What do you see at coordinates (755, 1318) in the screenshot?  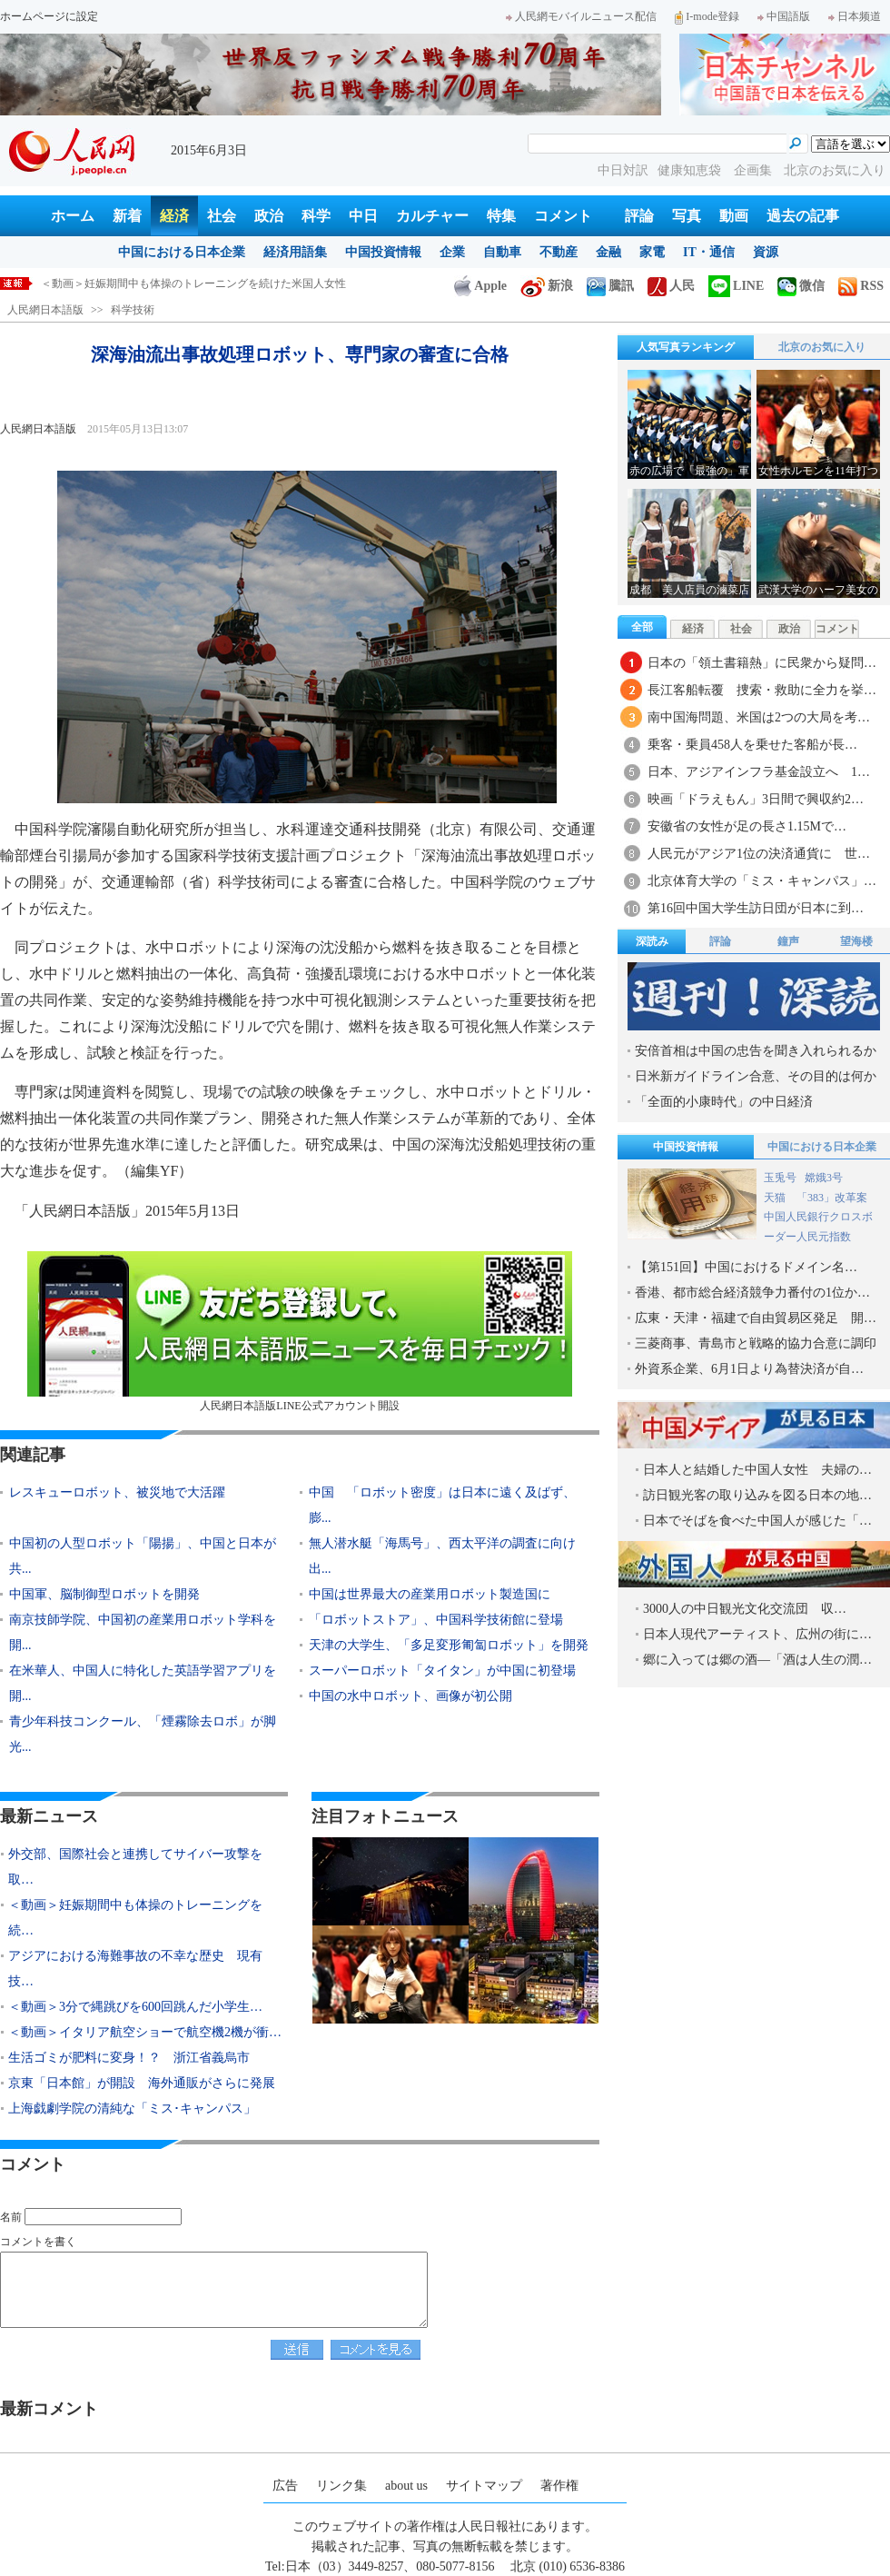 I see `広東・天津・福建で自由貿易区発足 開…` at bounding box center [755, 1318].